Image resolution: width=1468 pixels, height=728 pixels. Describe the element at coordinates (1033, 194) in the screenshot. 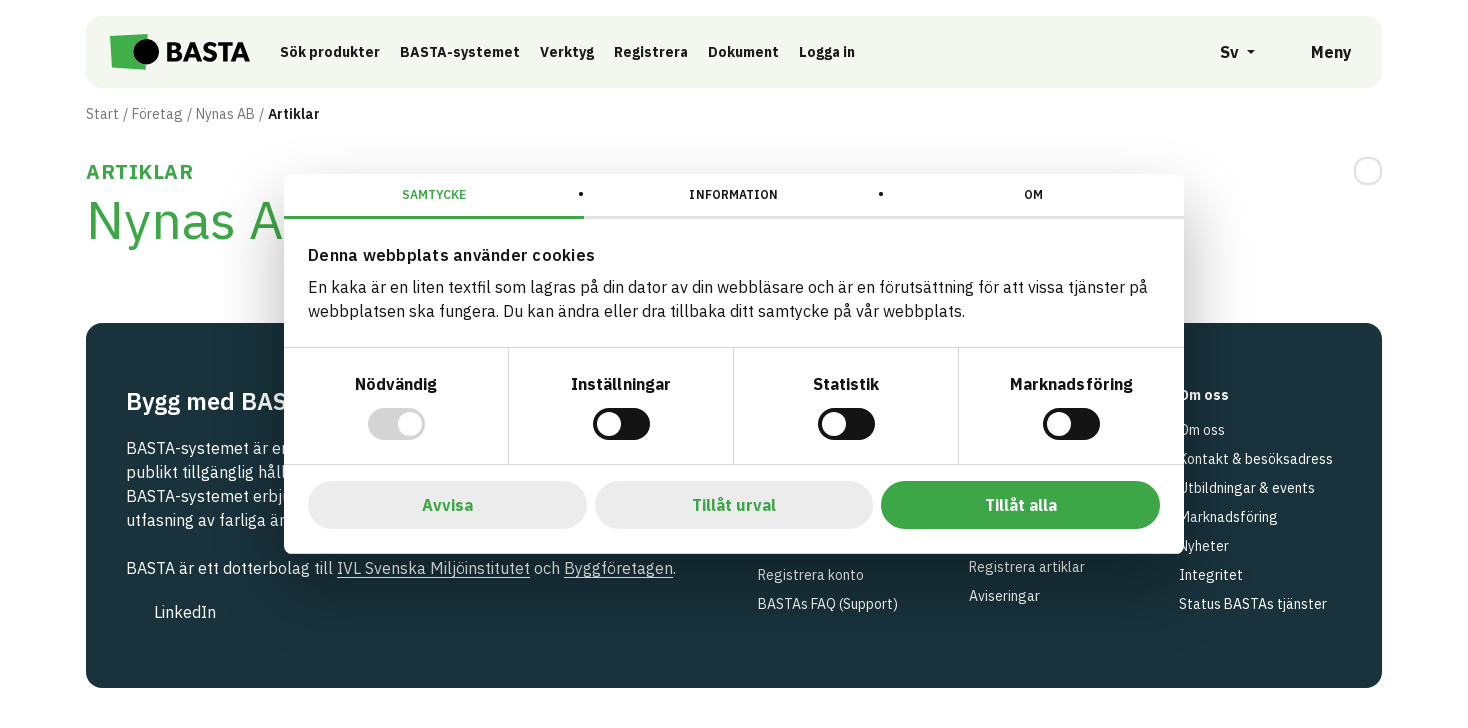

I see `Om [tab]` at that location.